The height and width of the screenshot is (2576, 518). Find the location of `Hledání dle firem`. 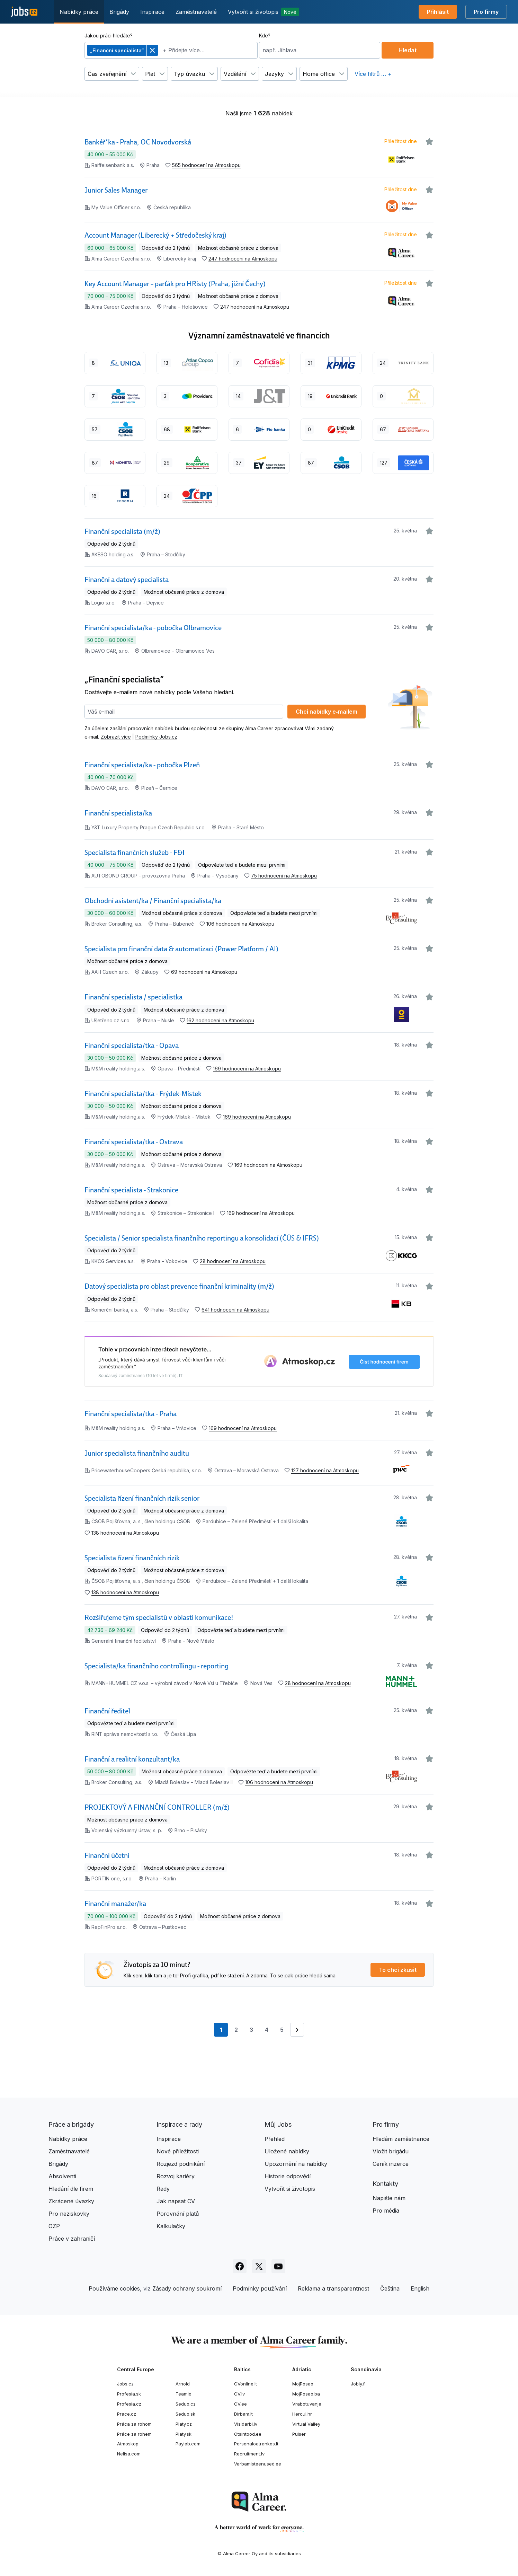

Hledání dle firem is located at coordinates (70, 2188).